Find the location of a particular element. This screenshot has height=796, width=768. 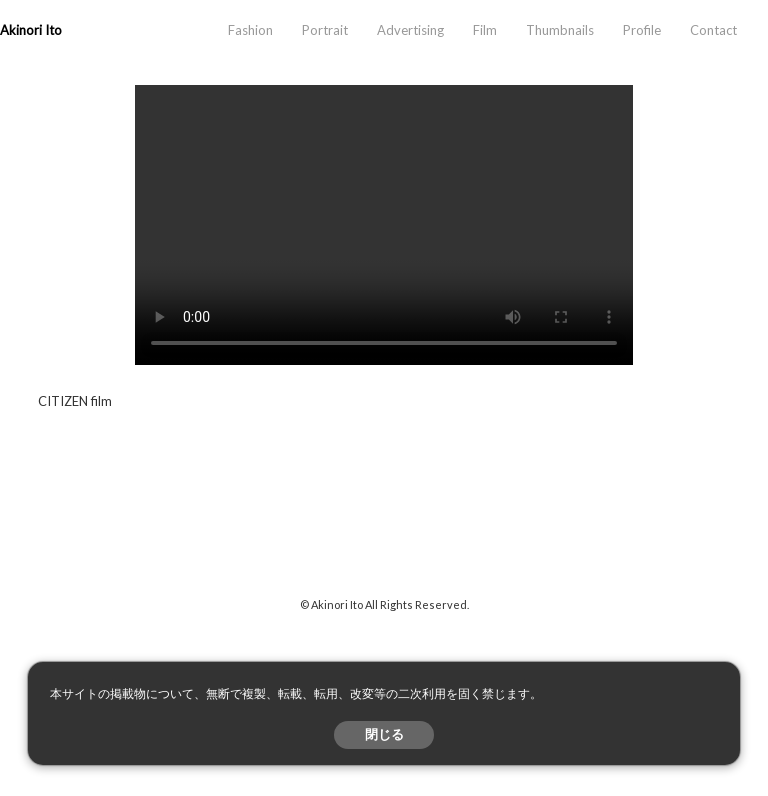

Film is located at coordinates (485, 30).